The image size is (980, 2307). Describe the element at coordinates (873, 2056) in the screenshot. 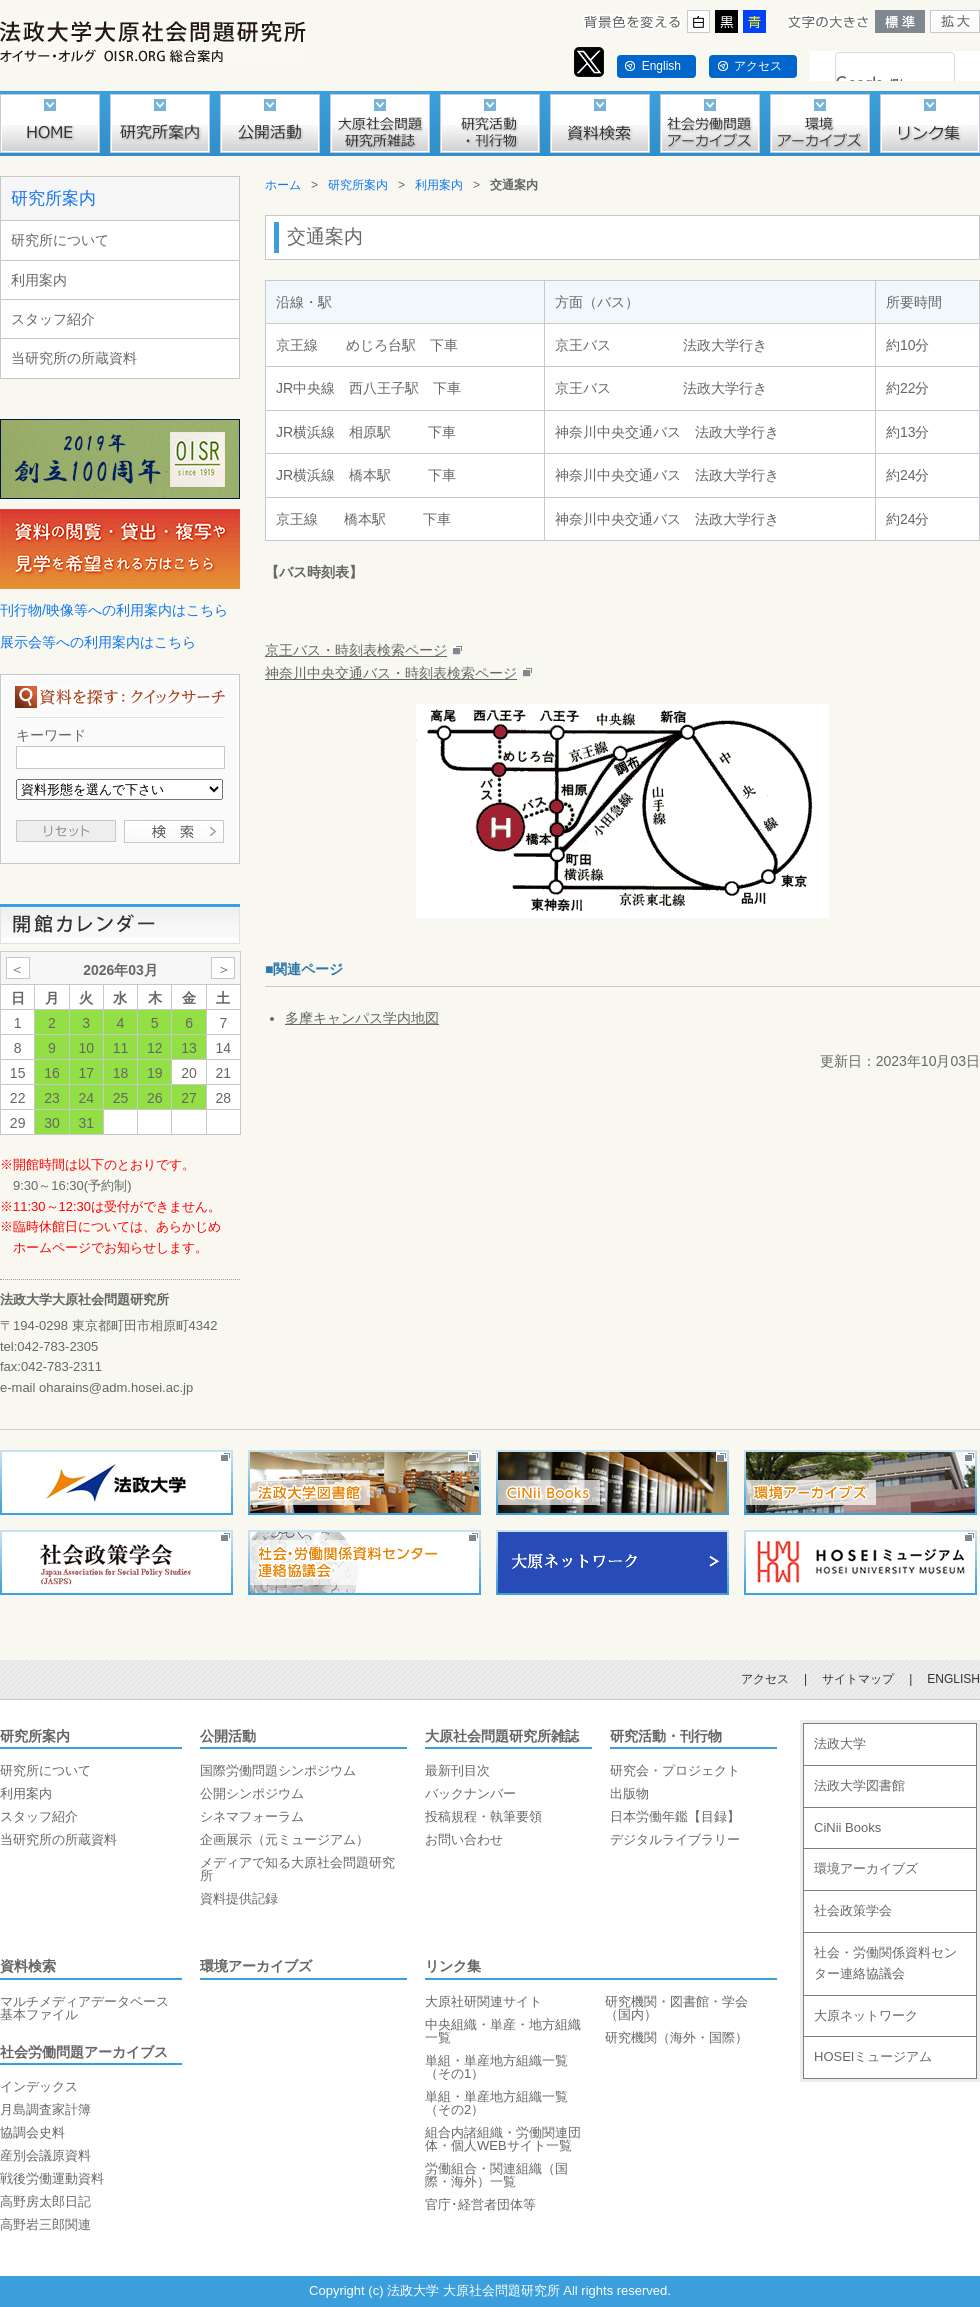

I see `HOSEIミュージアム` at that location.